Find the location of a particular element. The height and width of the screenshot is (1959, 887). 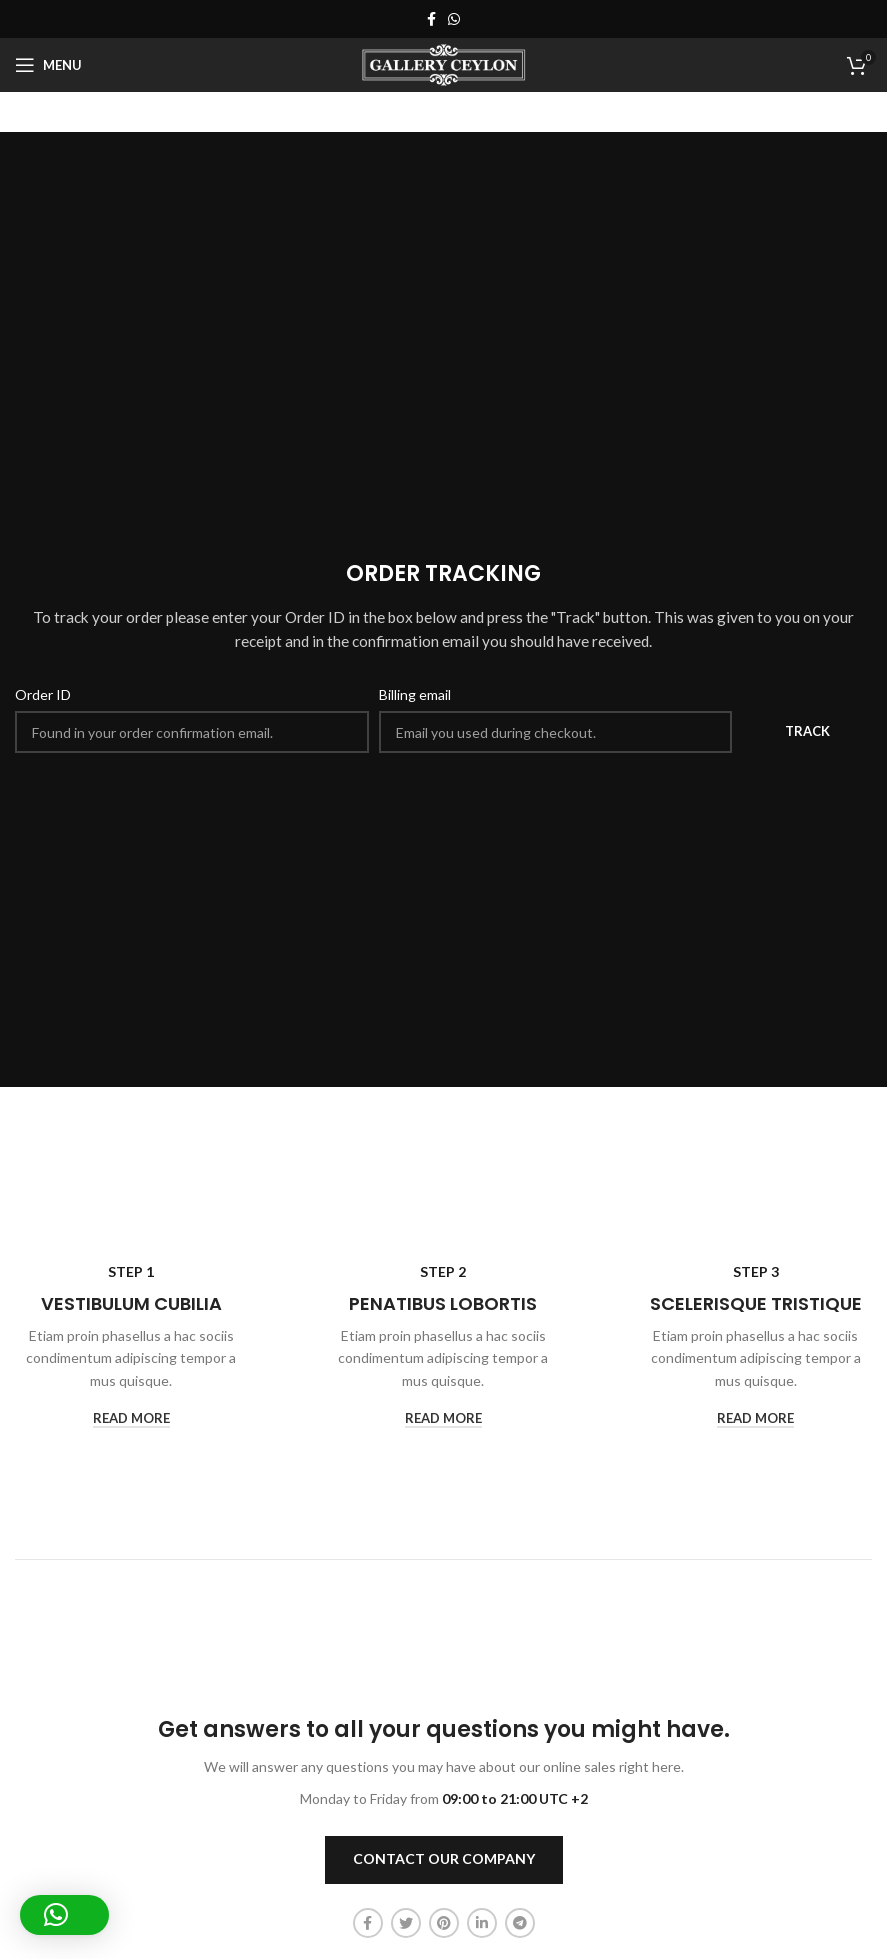

[Pinterest social link] is located at coordinates (444, 1923).